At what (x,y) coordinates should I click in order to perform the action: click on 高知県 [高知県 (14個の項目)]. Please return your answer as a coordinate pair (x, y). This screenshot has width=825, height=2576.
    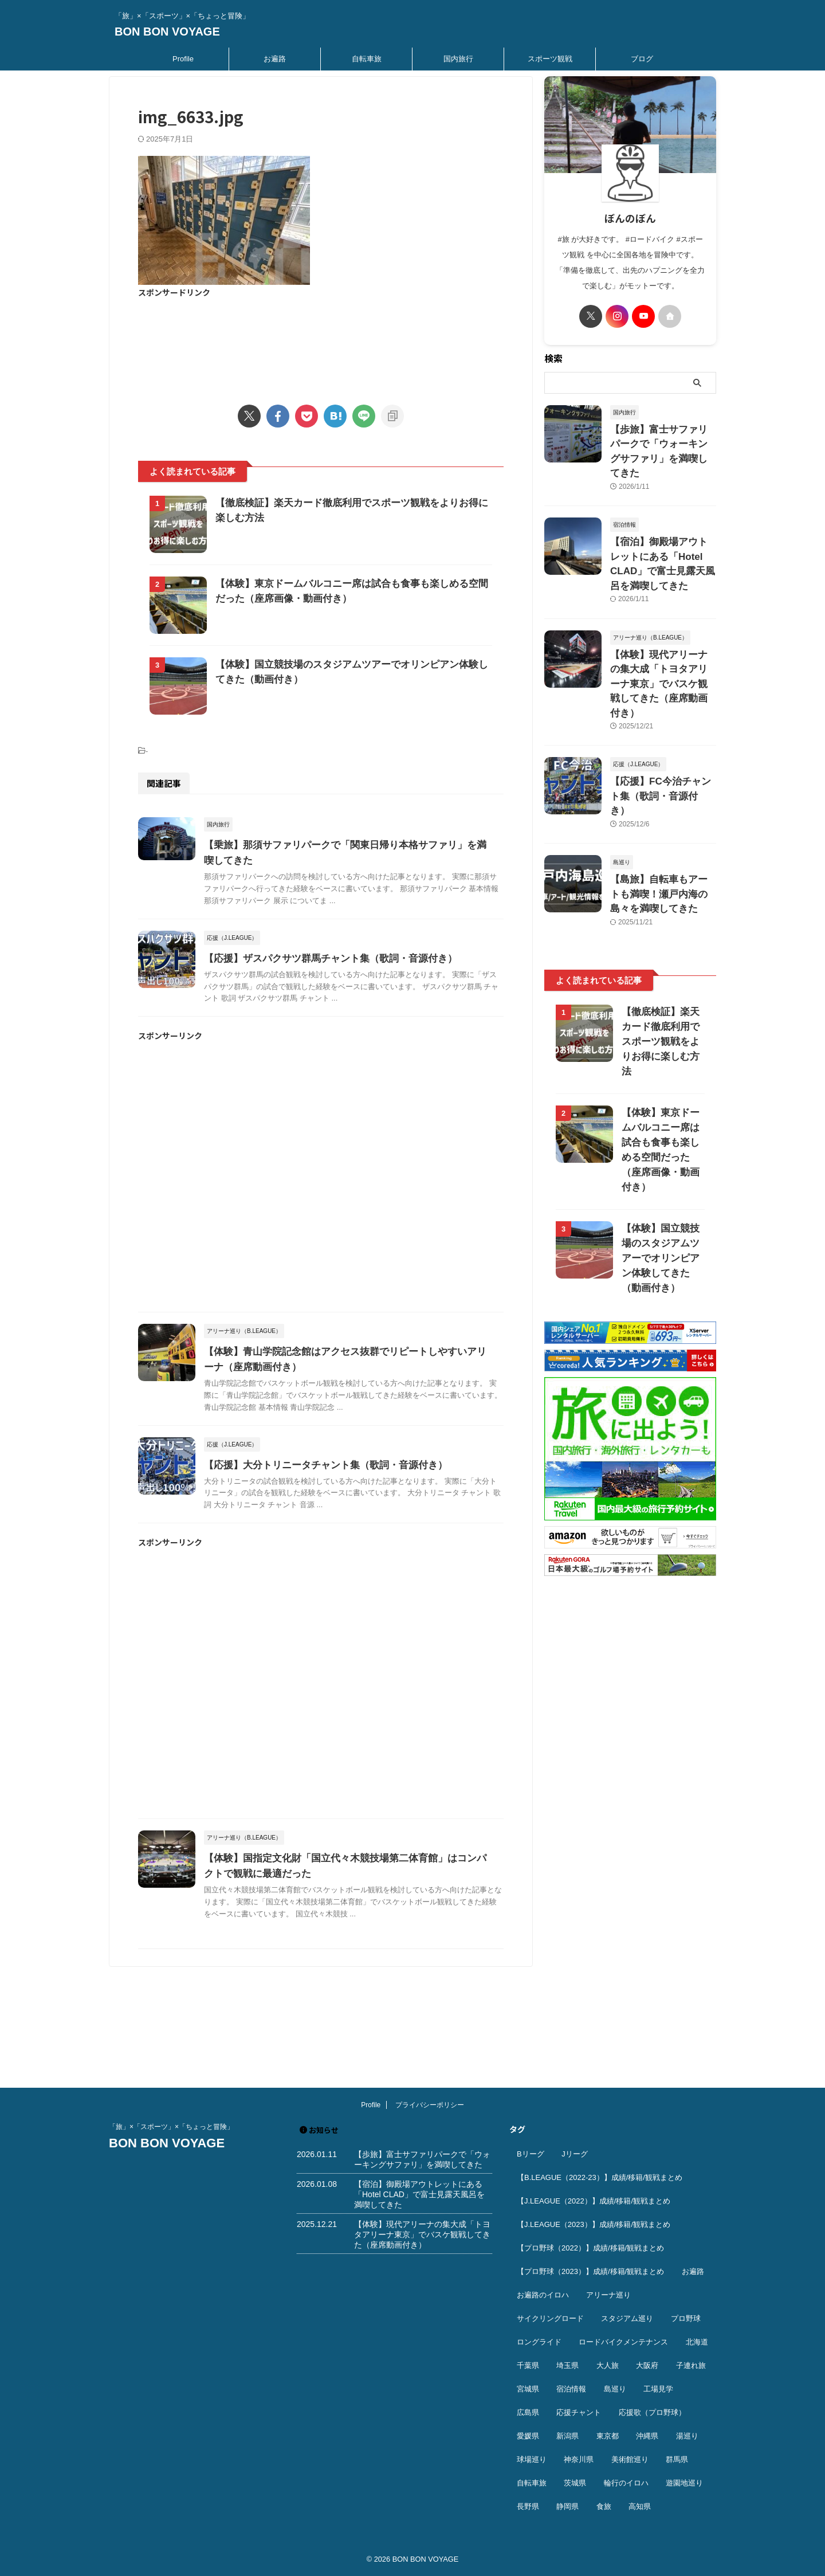
    Looking at the image, I should click on (639, 2507).